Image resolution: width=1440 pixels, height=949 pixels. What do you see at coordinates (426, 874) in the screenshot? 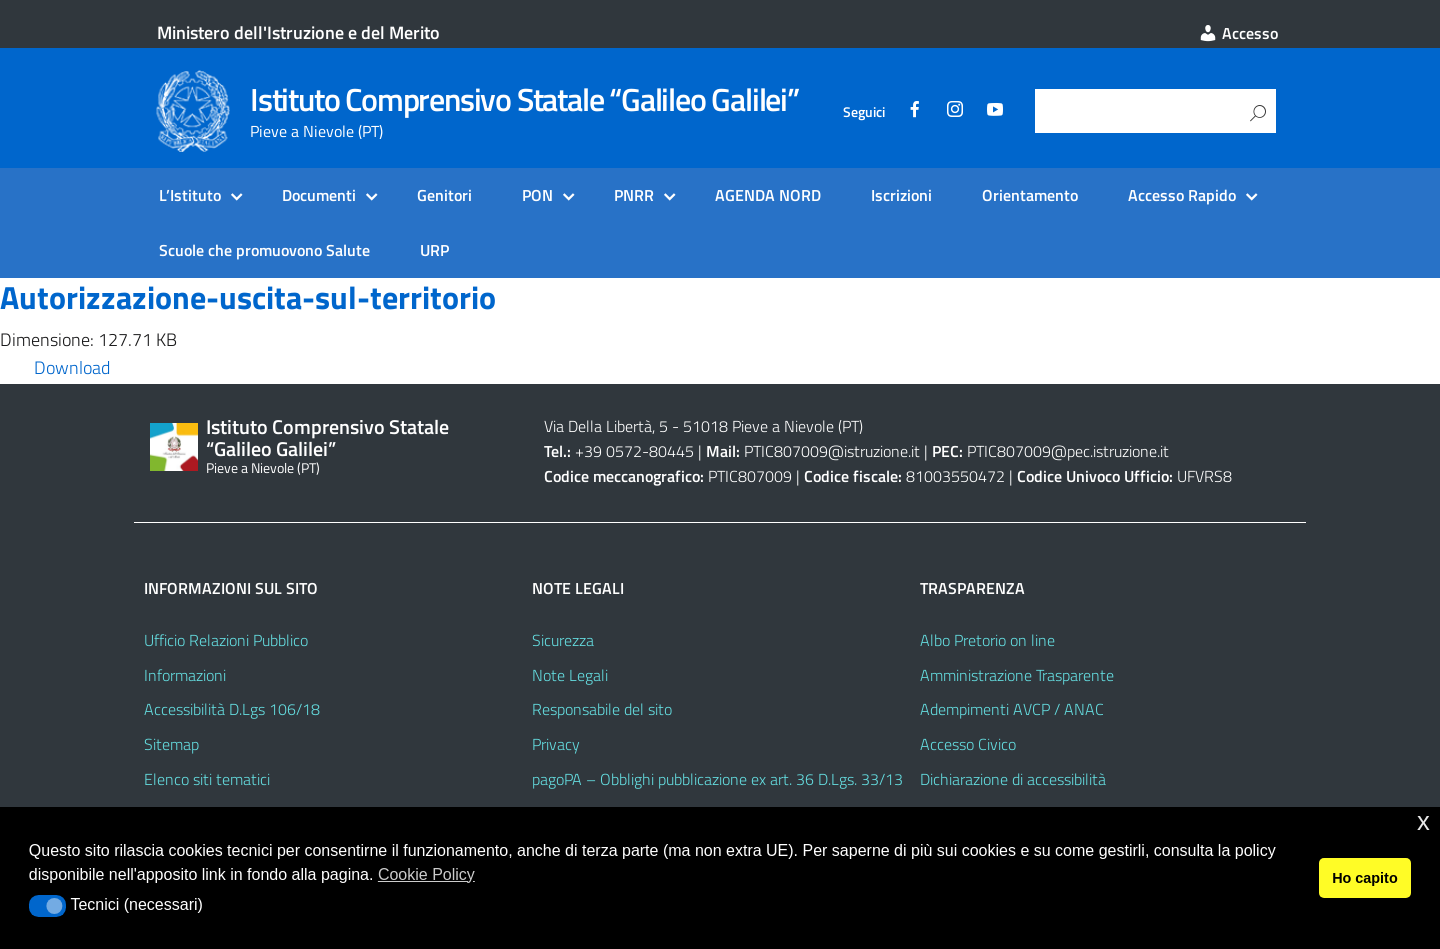
I see `Cookie Policy [button]` at bounding box center [426, 874].